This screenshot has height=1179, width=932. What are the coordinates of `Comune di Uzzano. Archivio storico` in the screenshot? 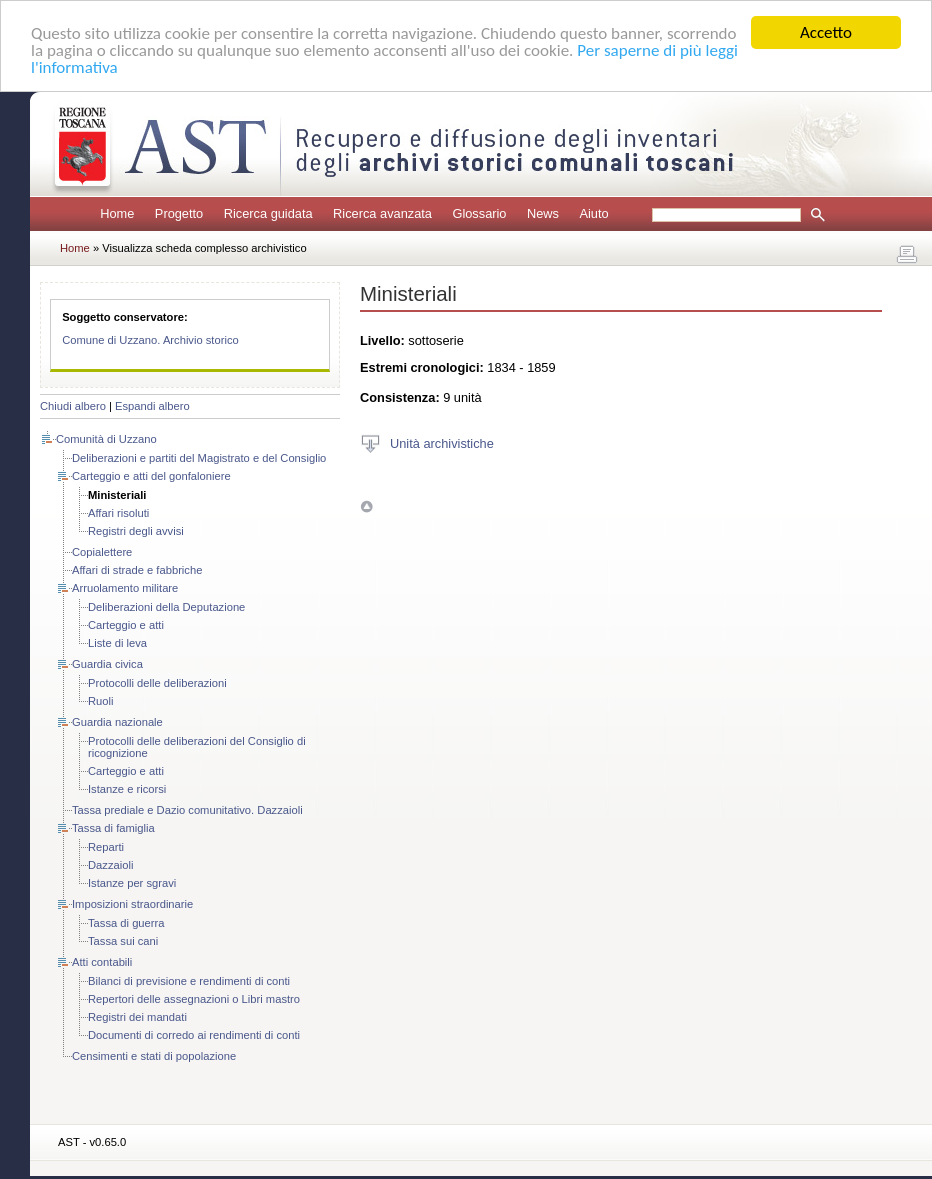 It's located at (150, 340).